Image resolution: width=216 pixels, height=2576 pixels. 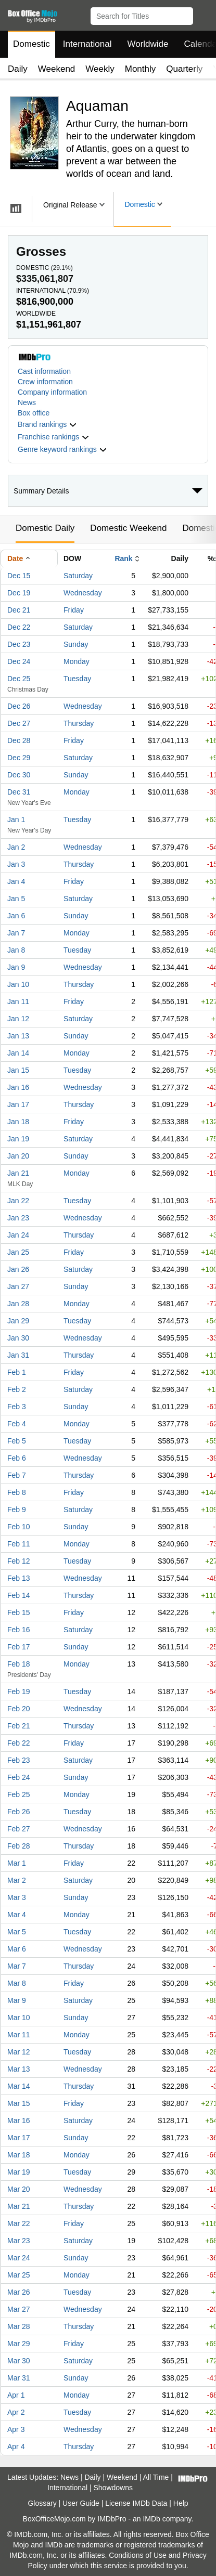 What do you see at coordinates (18, 706) in the screenshot?
I see `Dec 26` at bounding box center [18, 706].